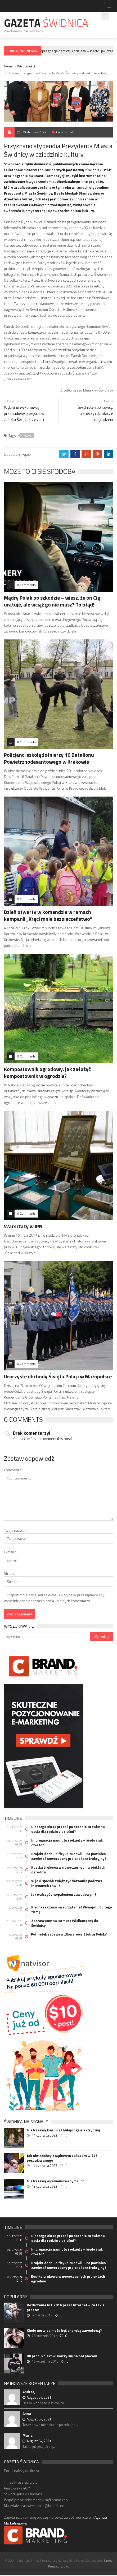 This screenshot has width=117, height=2576. I want to click on comment this post!, so click(57, 1438).